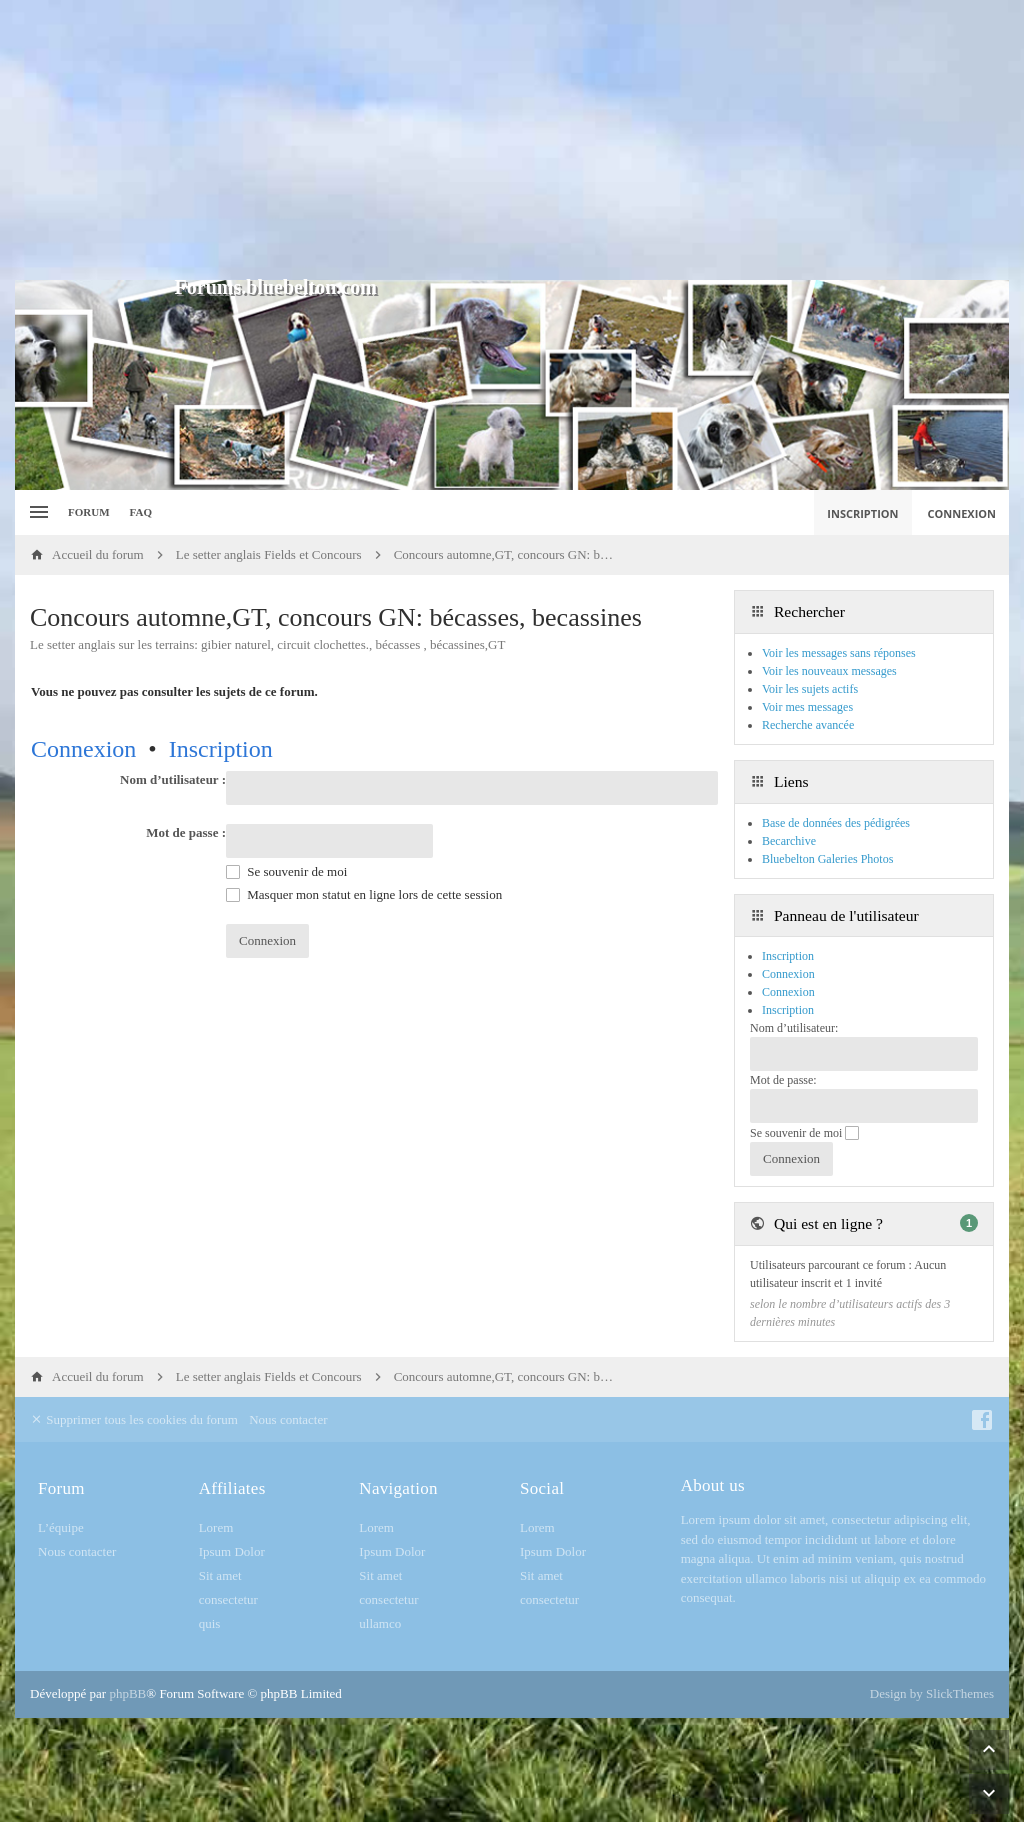 The image size is (1024, 1822). I want to click on Design by SlickThemes, so click(932, 1693).